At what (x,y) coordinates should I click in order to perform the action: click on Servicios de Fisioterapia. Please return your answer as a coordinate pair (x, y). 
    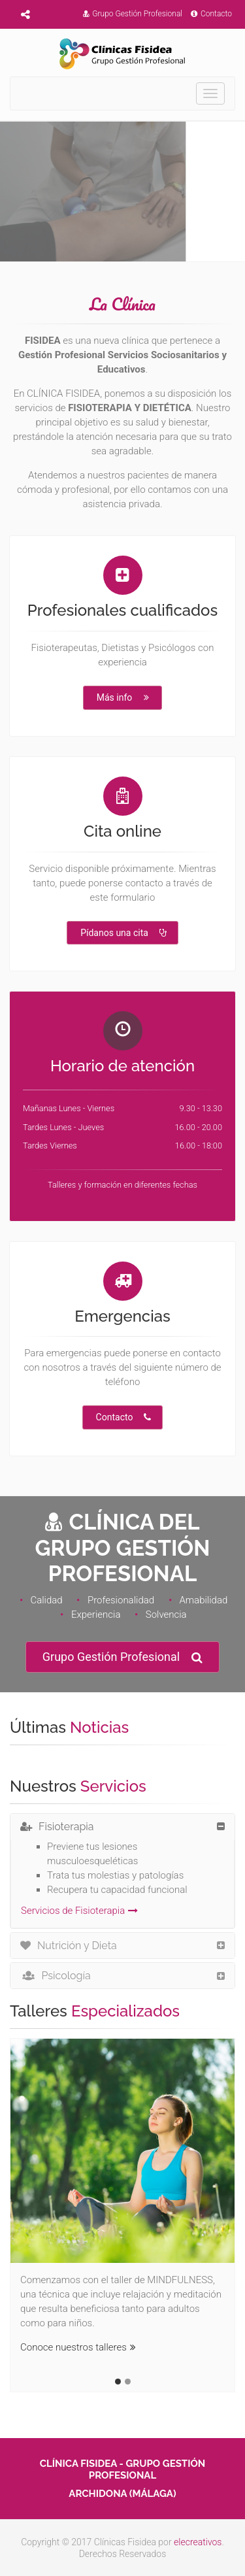
    Looking at the image, I should click on (79, 1910).